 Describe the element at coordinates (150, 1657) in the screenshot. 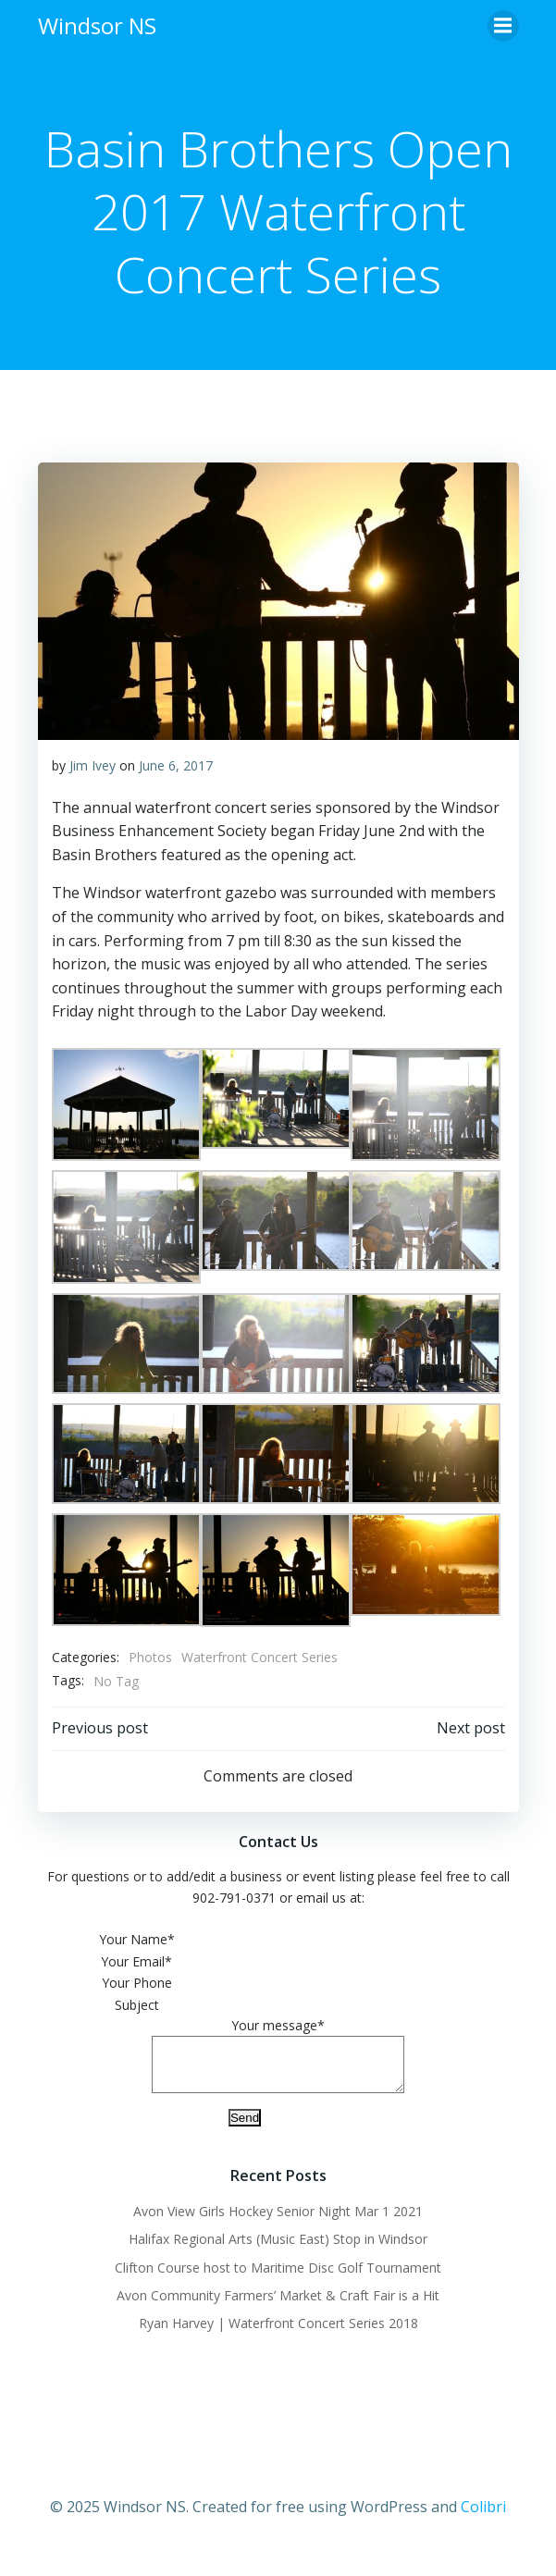

I see `Photos` at that location.